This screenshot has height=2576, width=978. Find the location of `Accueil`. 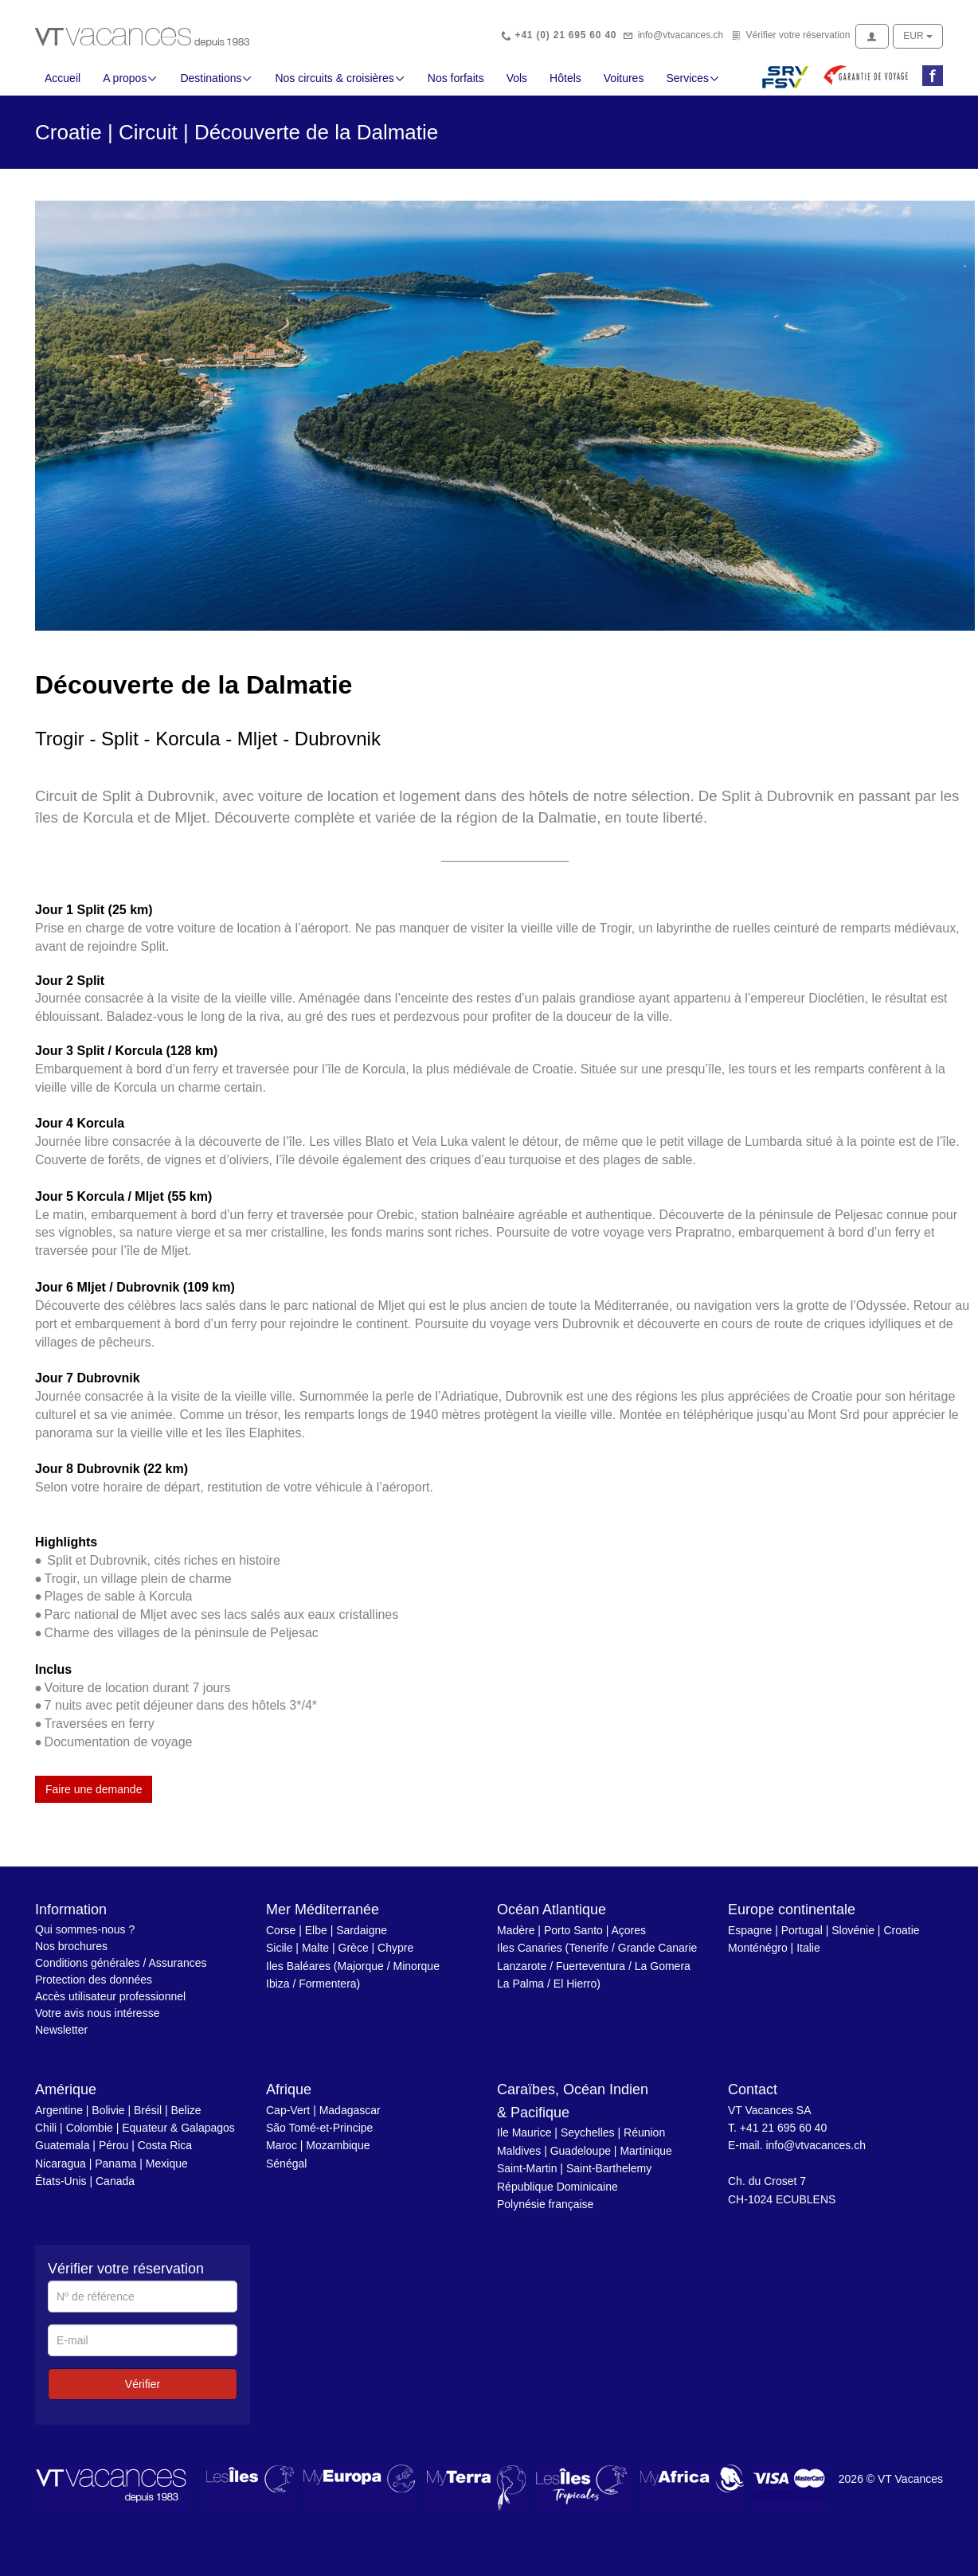

Accueil is located at coordinates (62, 78).